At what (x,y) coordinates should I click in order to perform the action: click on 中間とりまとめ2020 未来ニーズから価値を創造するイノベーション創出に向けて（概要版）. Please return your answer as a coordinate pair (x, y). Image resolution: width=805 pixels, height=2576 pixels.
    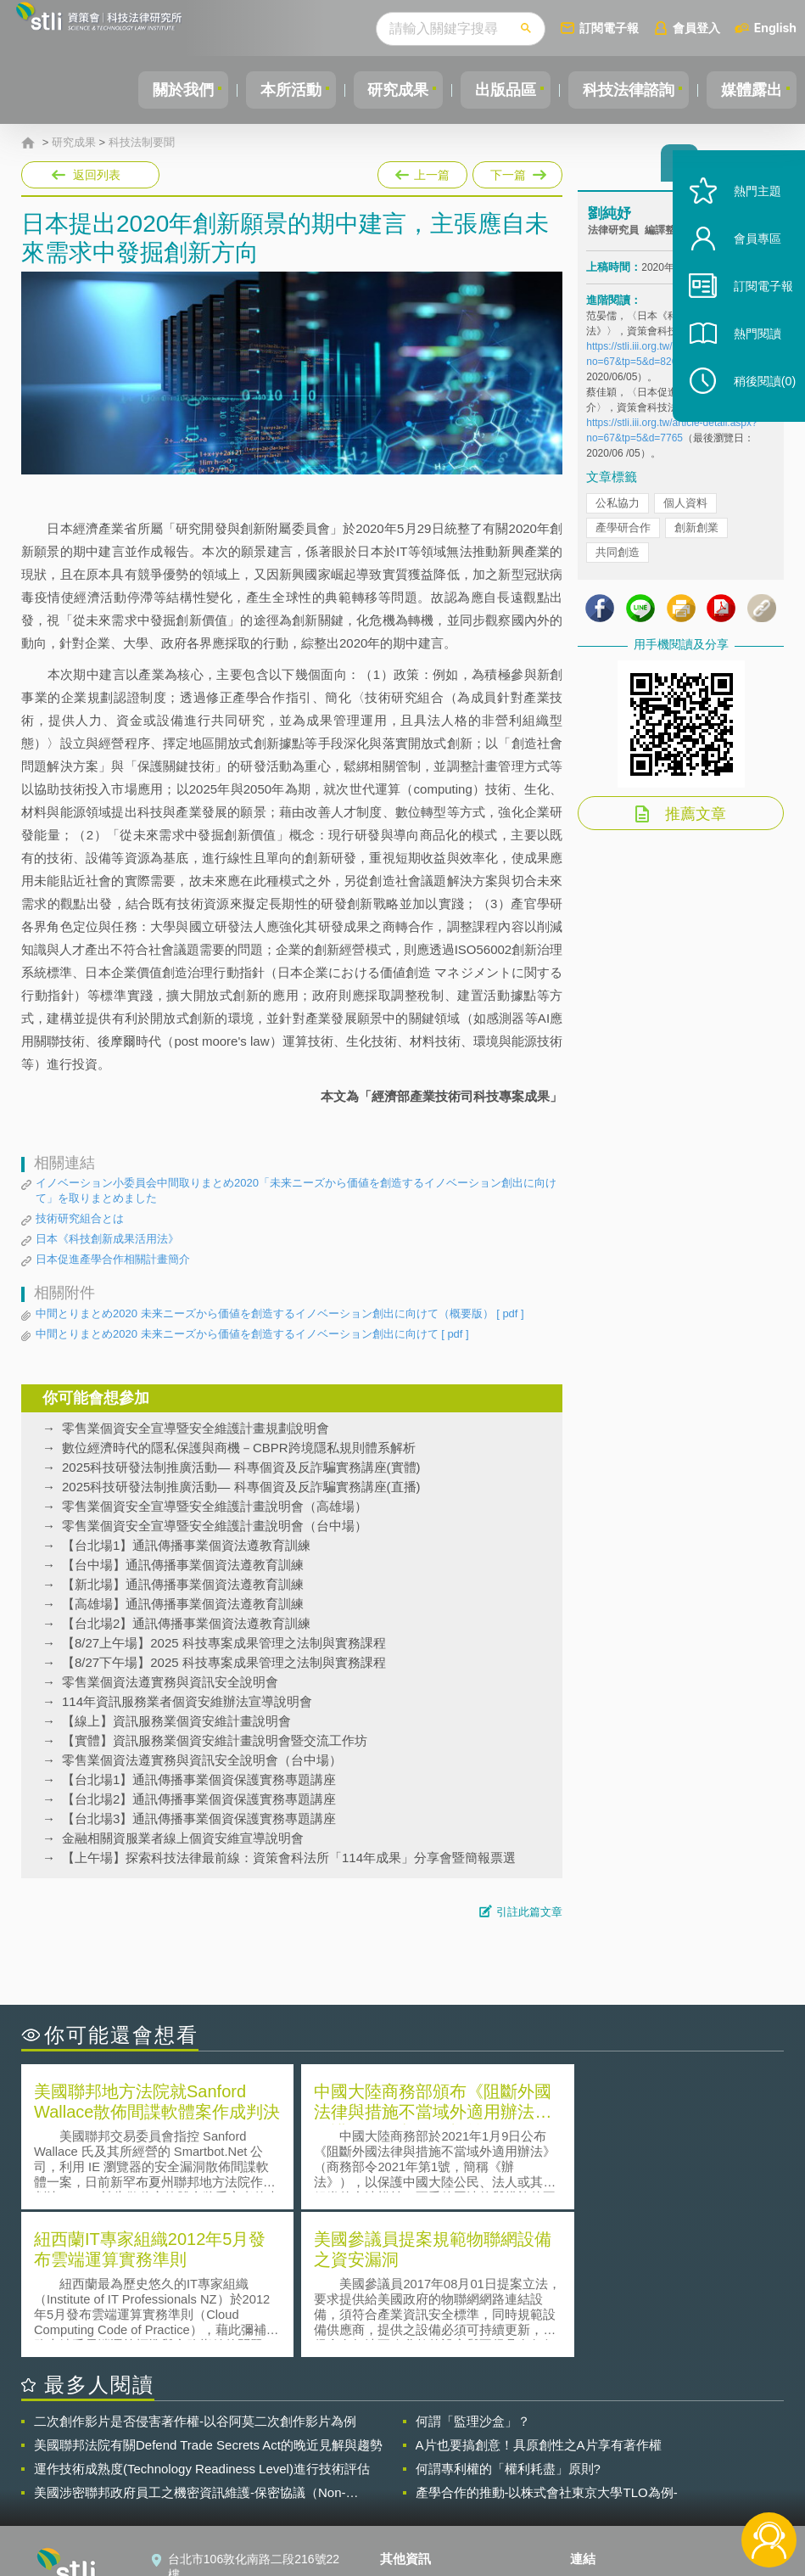
    Looking at the image, I should click on (280, 1314).